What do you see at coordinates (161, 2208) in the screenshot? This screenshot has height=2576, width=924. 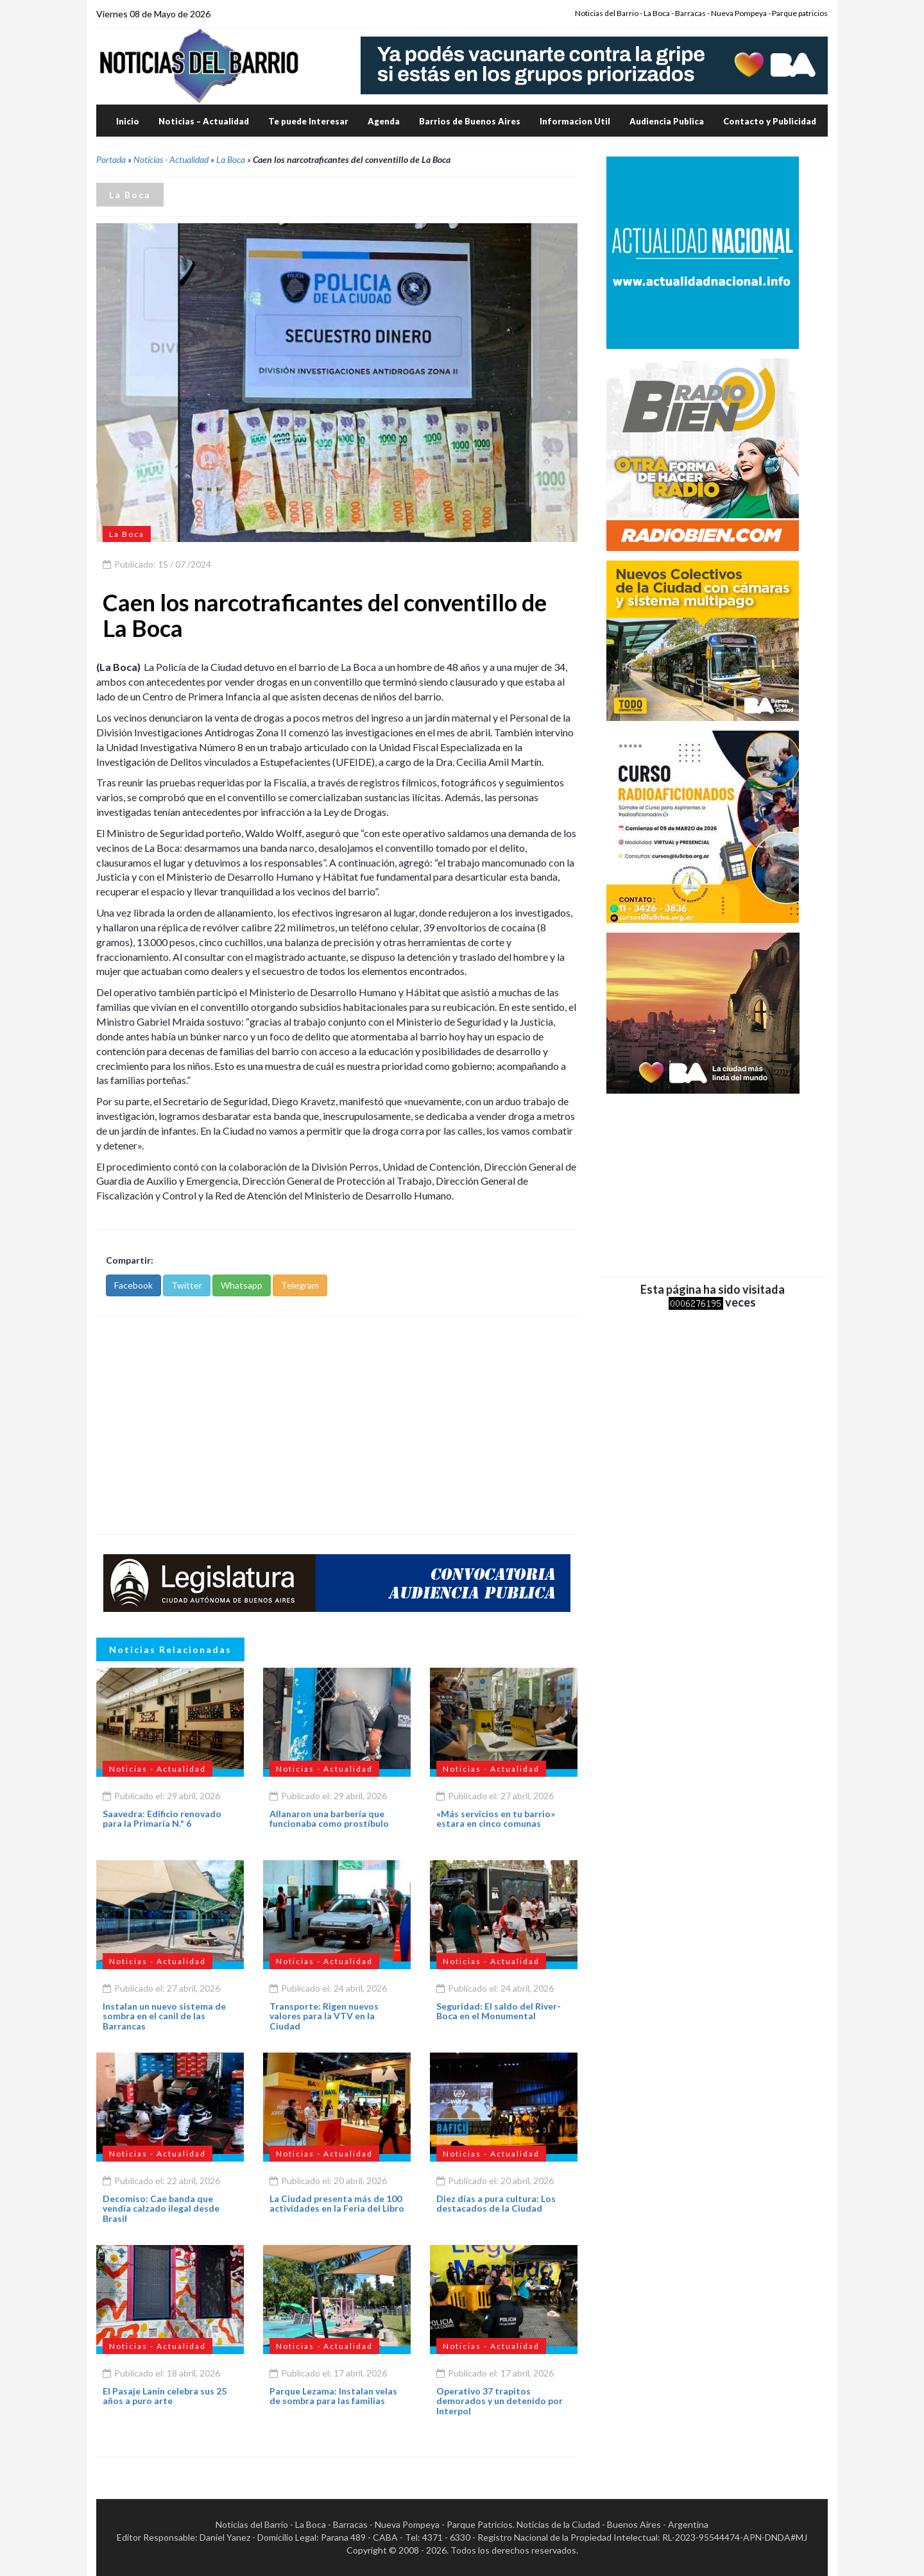 I see `Decomiso: Cae banda que vendía calzado ilegal desde Brasil` at bounding box center [161, 2208].